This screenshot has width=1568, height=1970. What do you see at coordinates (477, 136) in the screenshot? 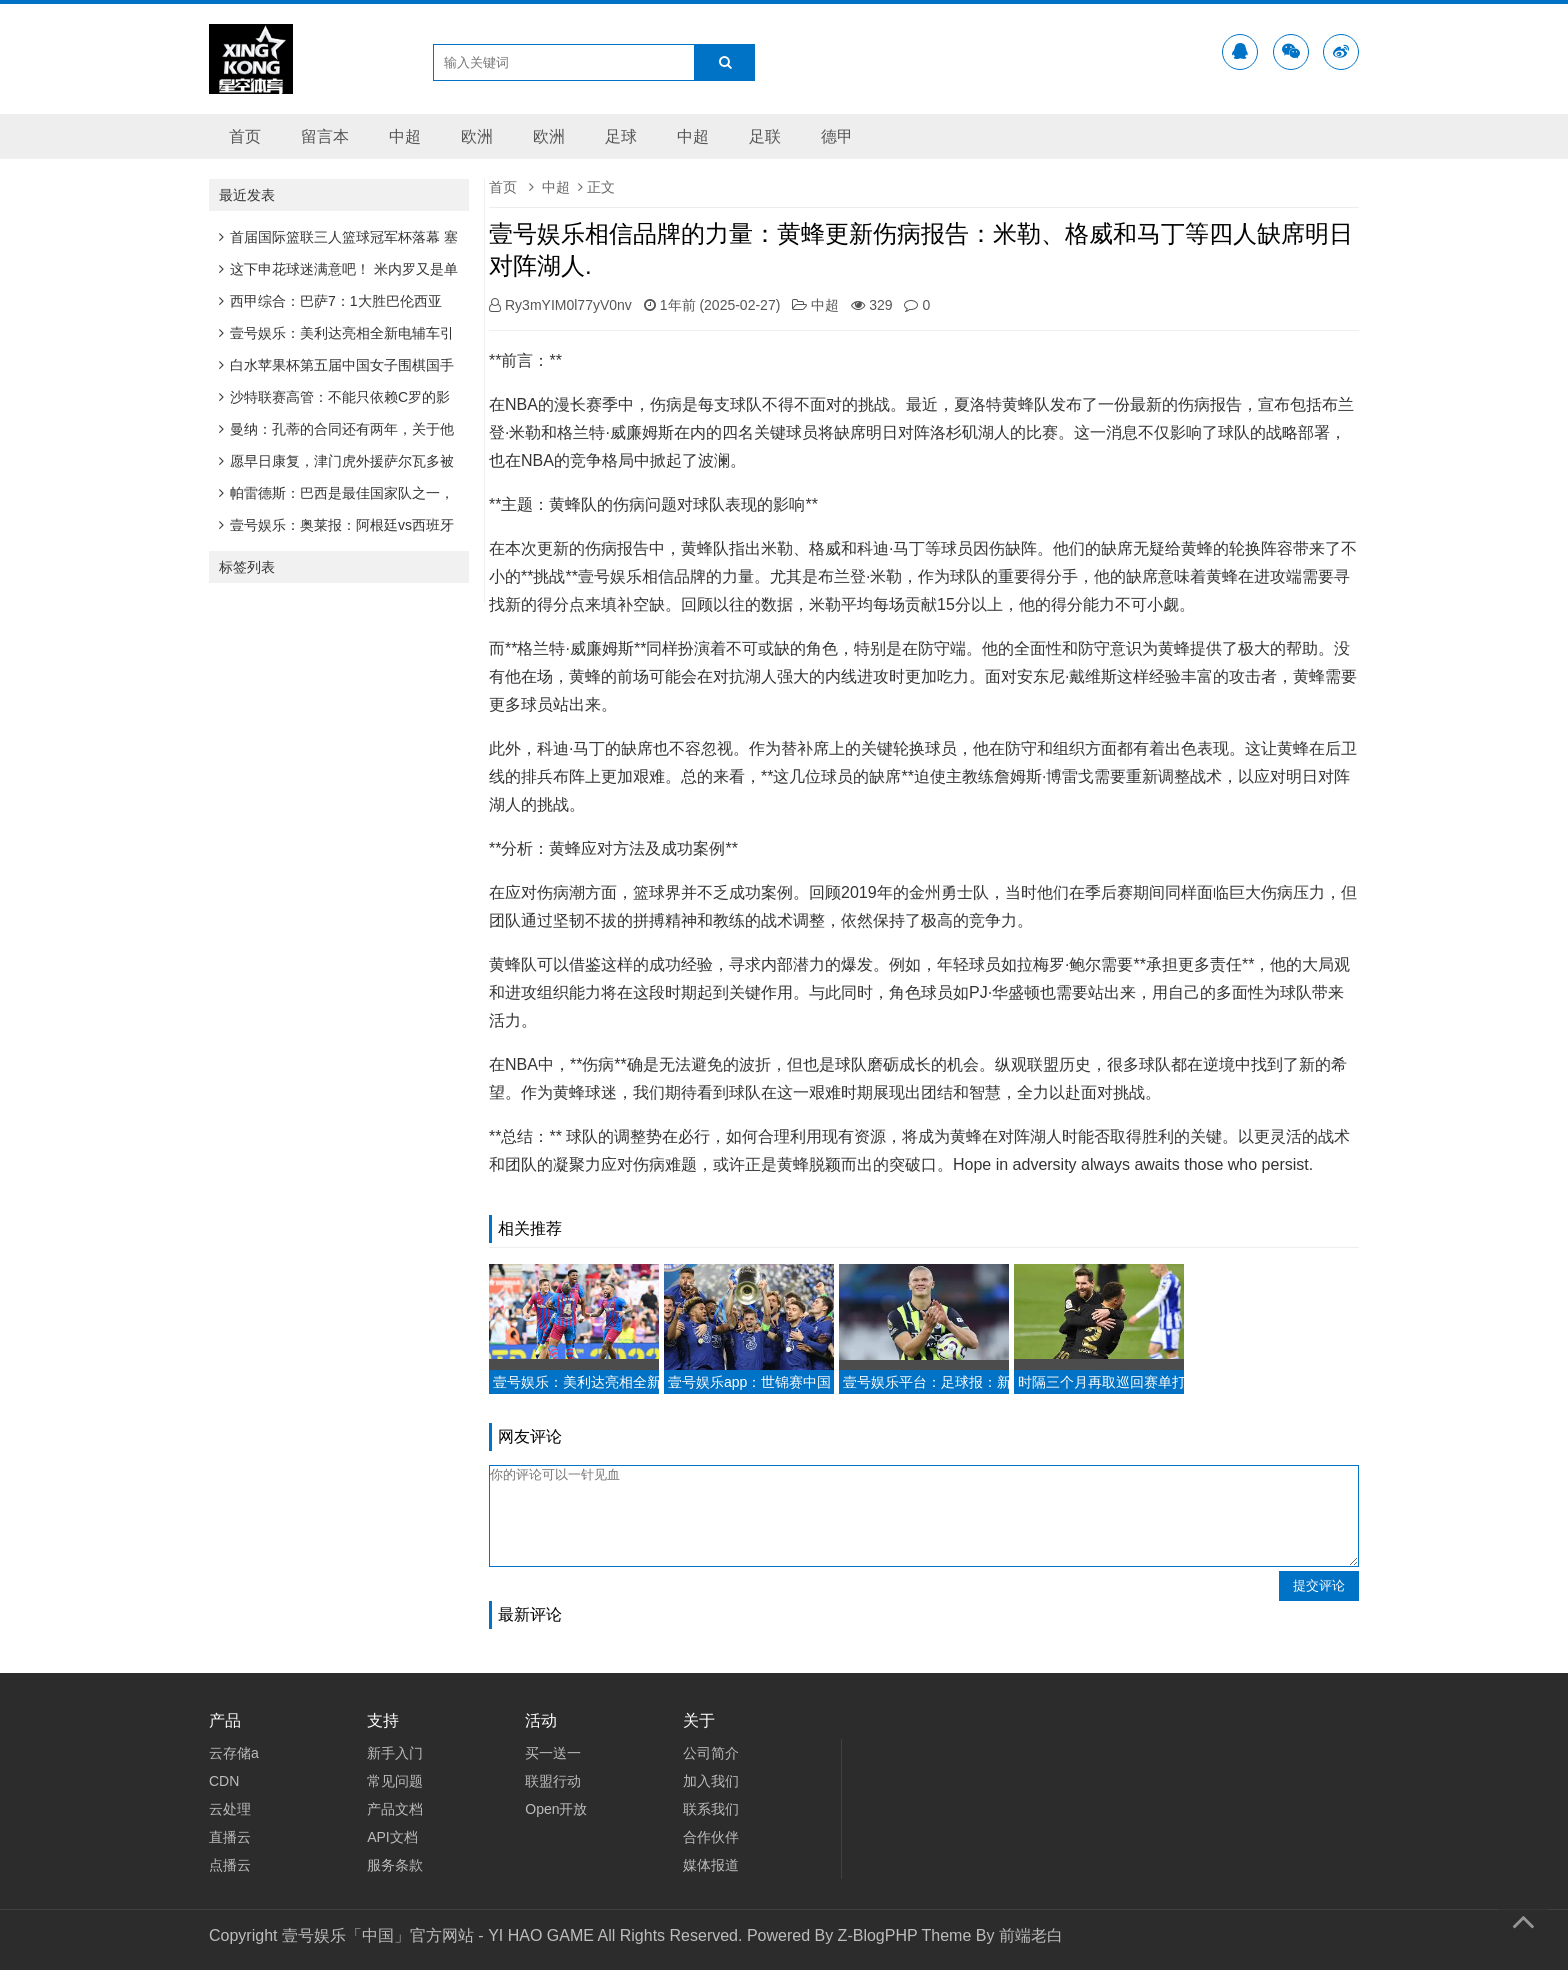
I see `欧洲` at bounding box center [477, 136].